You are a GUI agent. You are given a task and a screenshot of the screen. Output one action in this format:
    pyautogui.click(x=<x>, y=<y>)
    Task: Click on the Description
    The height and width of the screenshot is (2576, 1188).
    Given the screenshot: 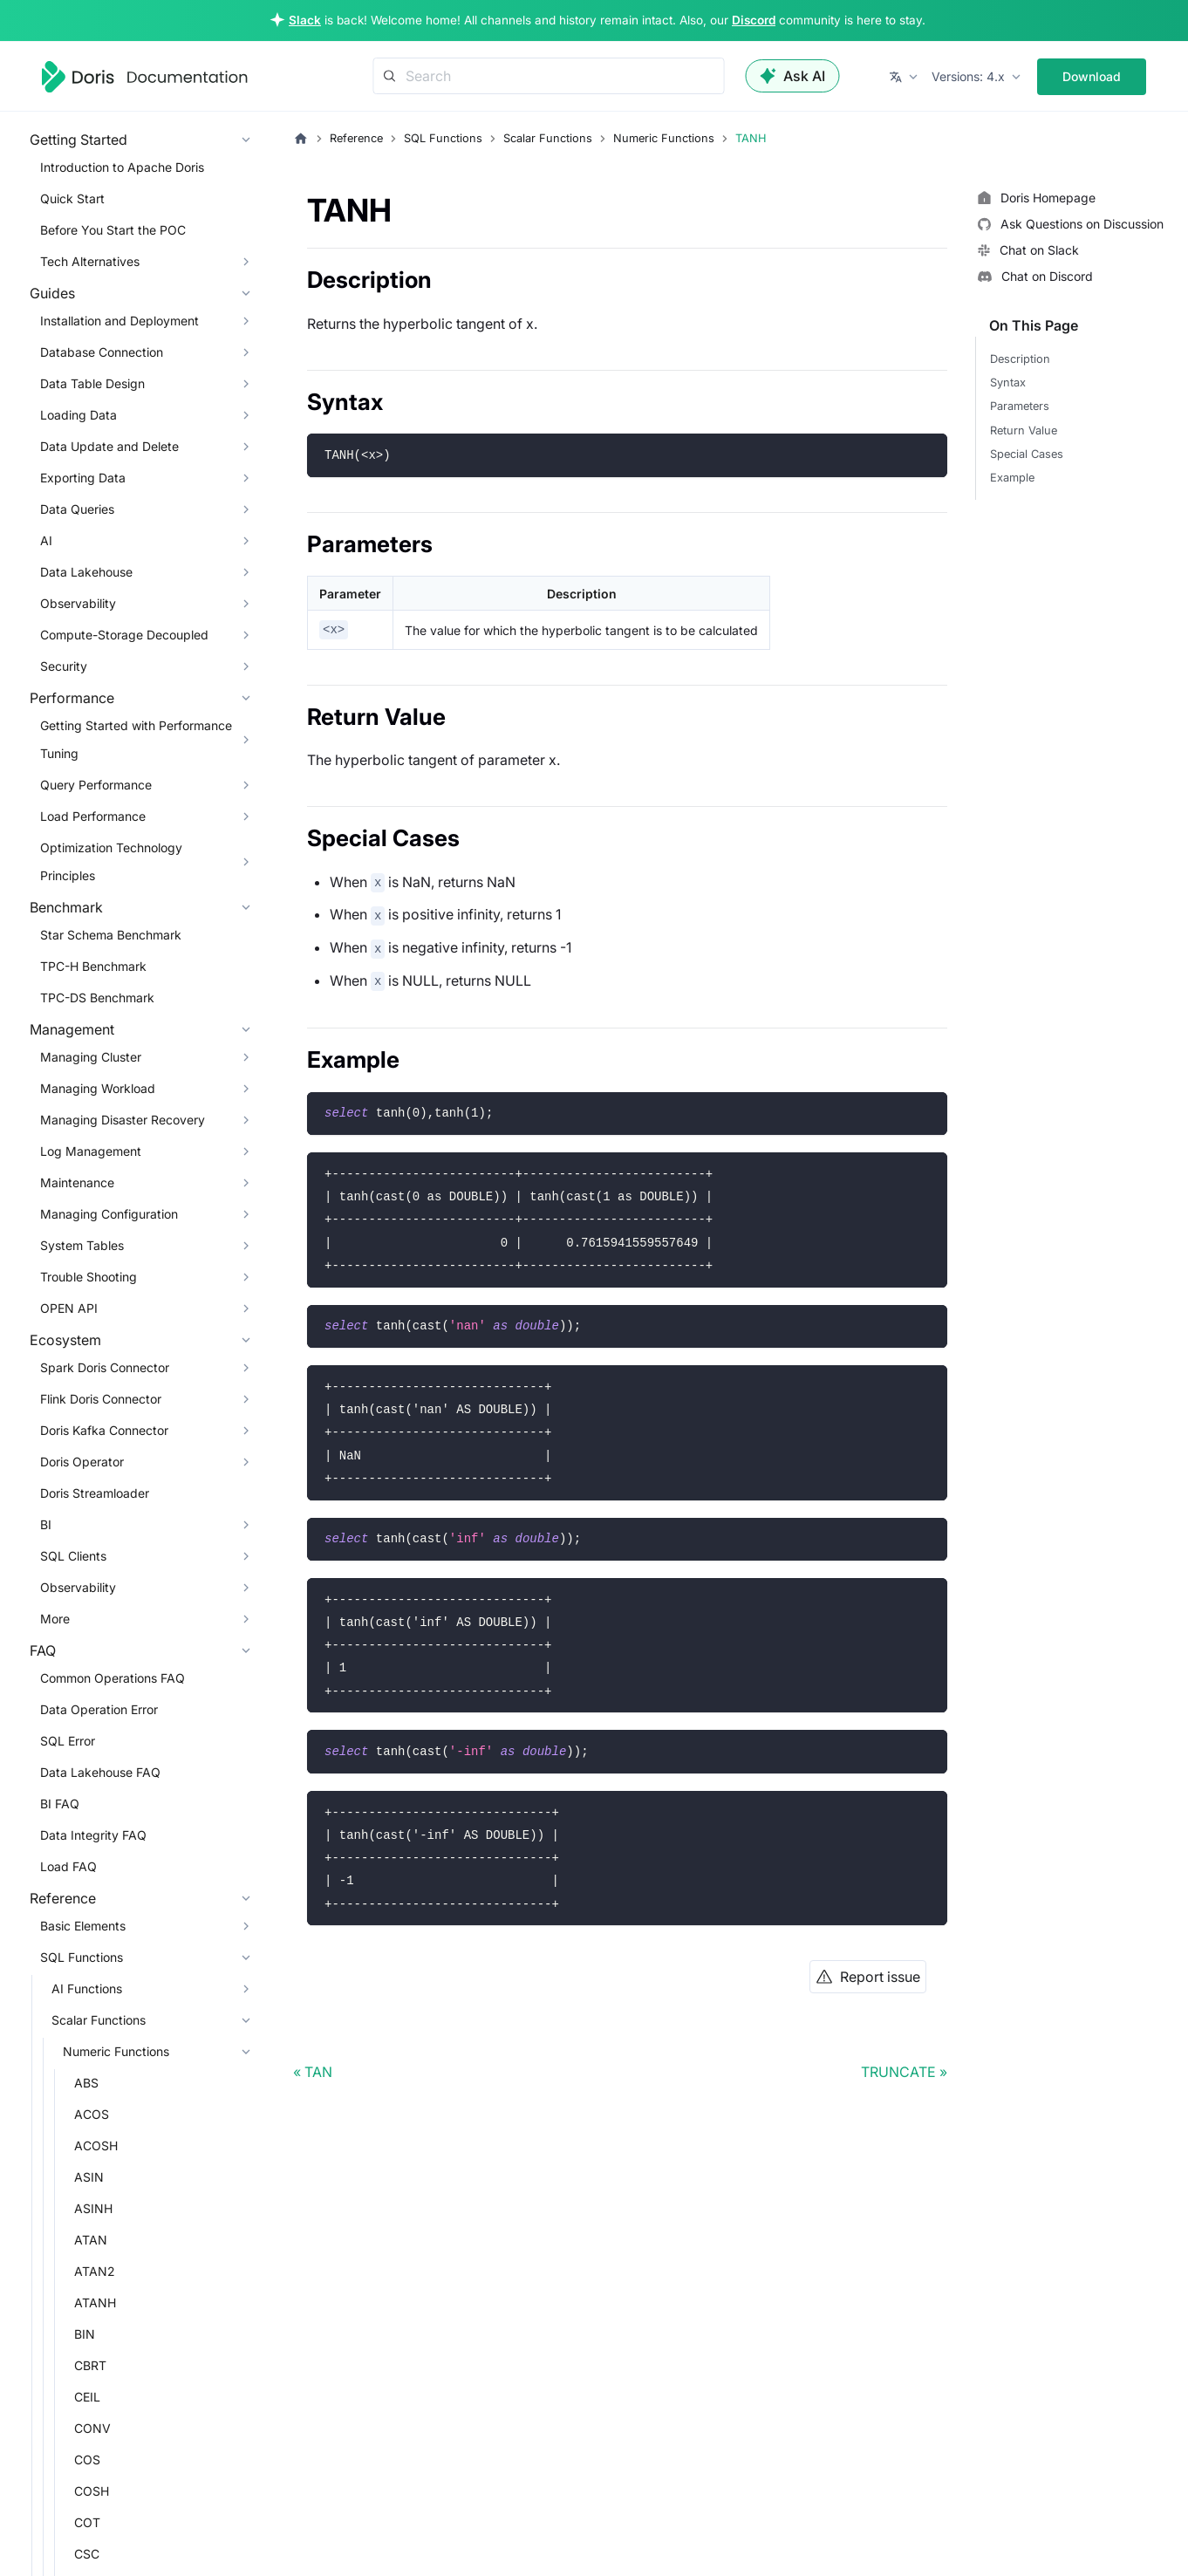 What is the action you would take?
    pyautogui.click(x=1020, y=359)
    